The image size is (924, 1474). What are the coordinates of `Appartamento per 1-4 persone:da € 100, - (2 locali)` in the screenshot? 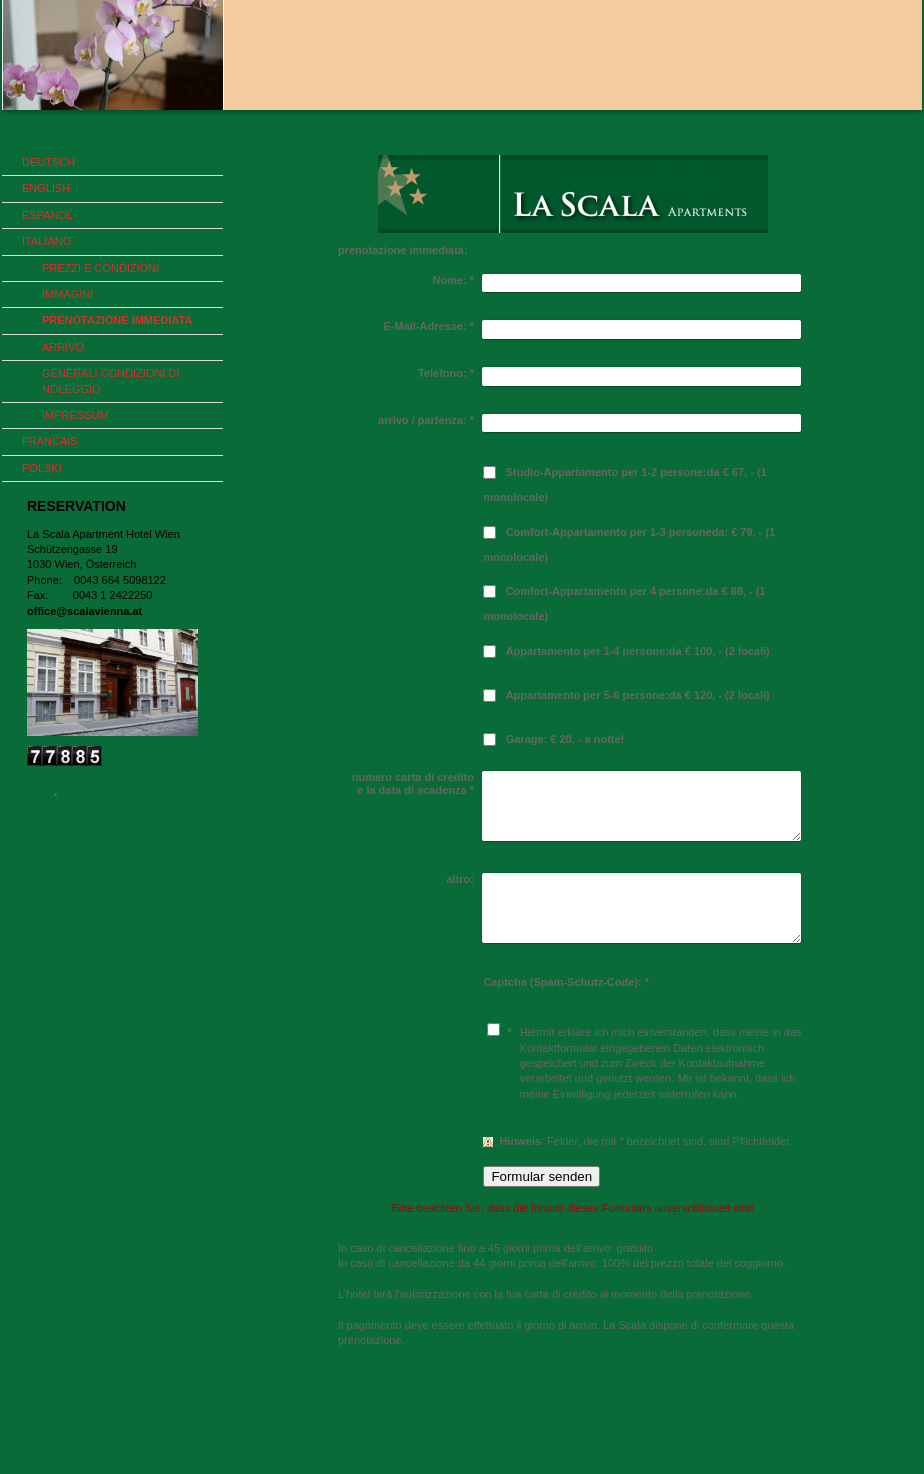 It's located at (638, 651).